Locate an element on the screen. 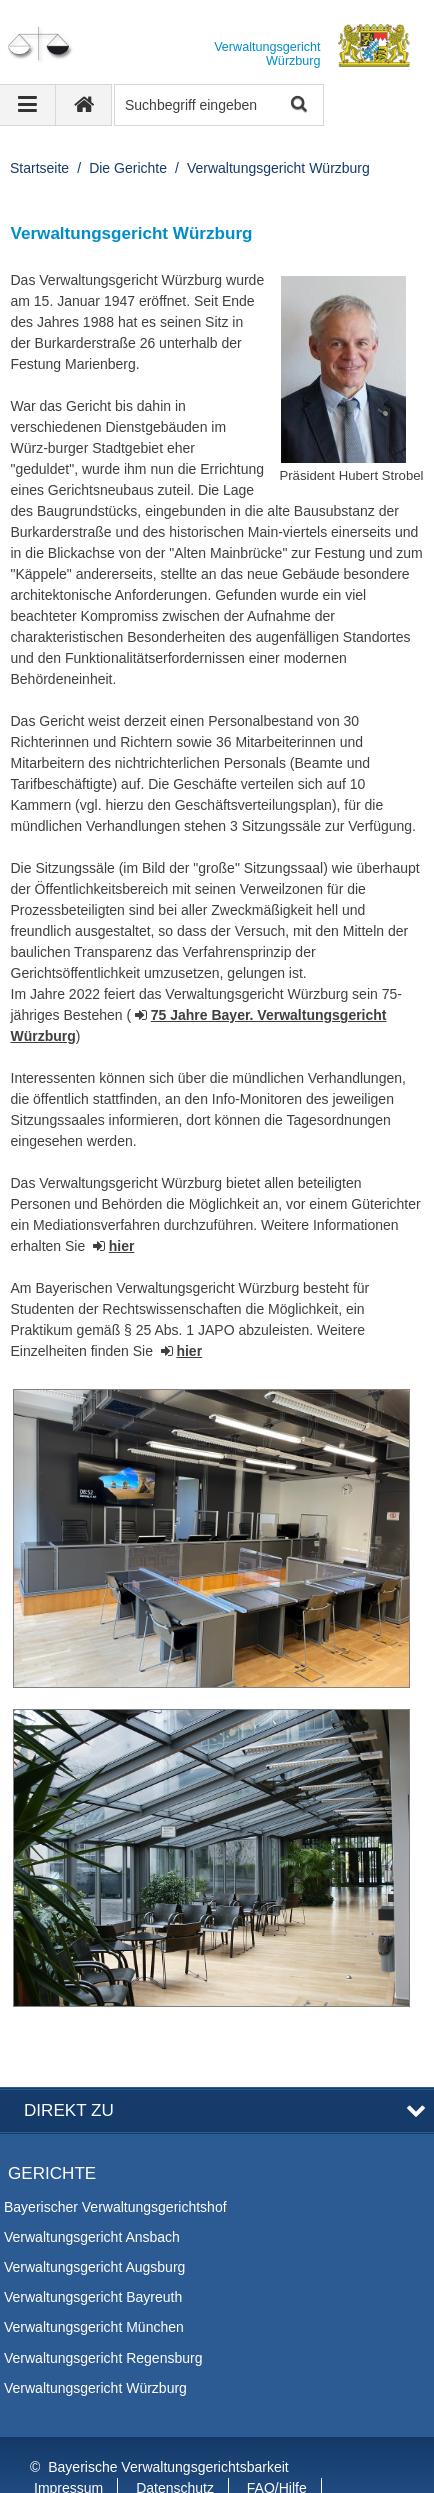 This screenshot has height=2493, width=434. Suche starten is located at coordinates (297, 105).